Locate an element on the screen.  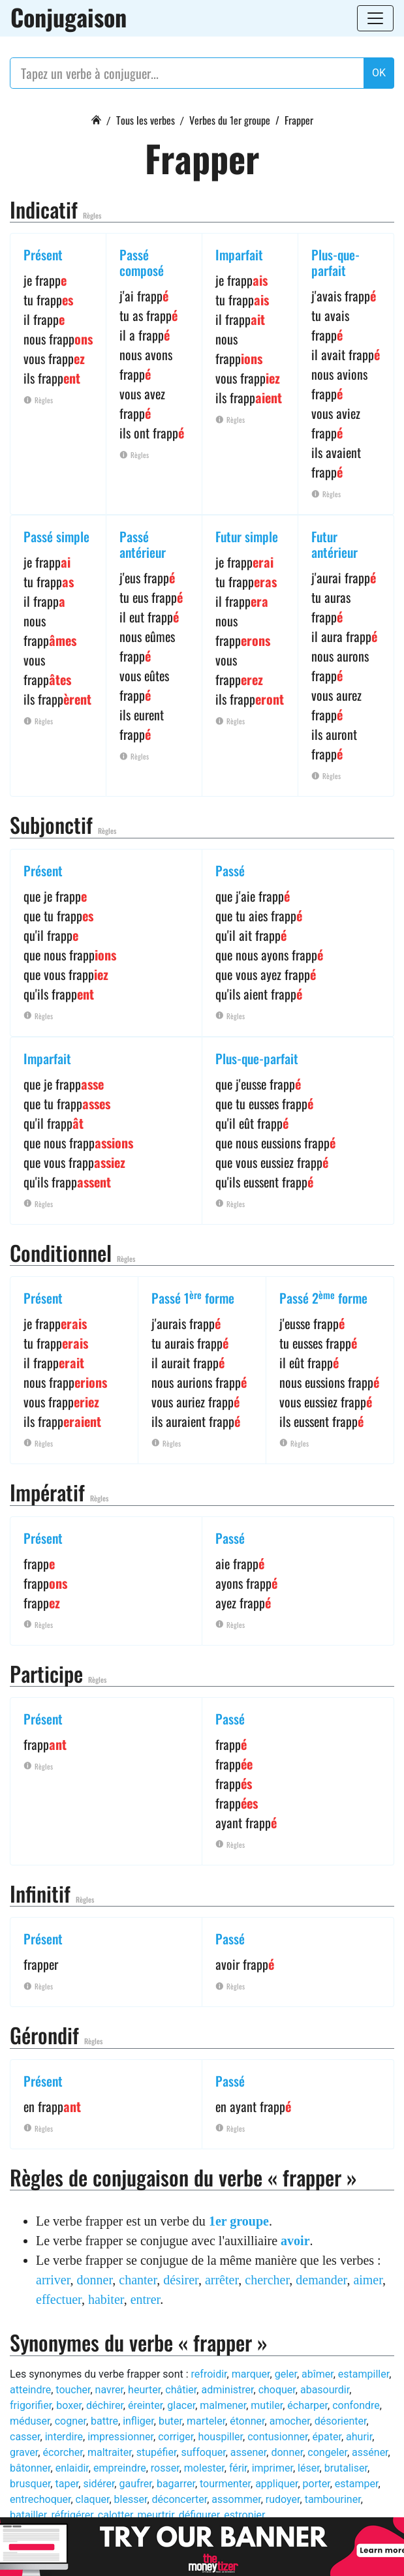
assommer is located at coordinates (235, 2499).